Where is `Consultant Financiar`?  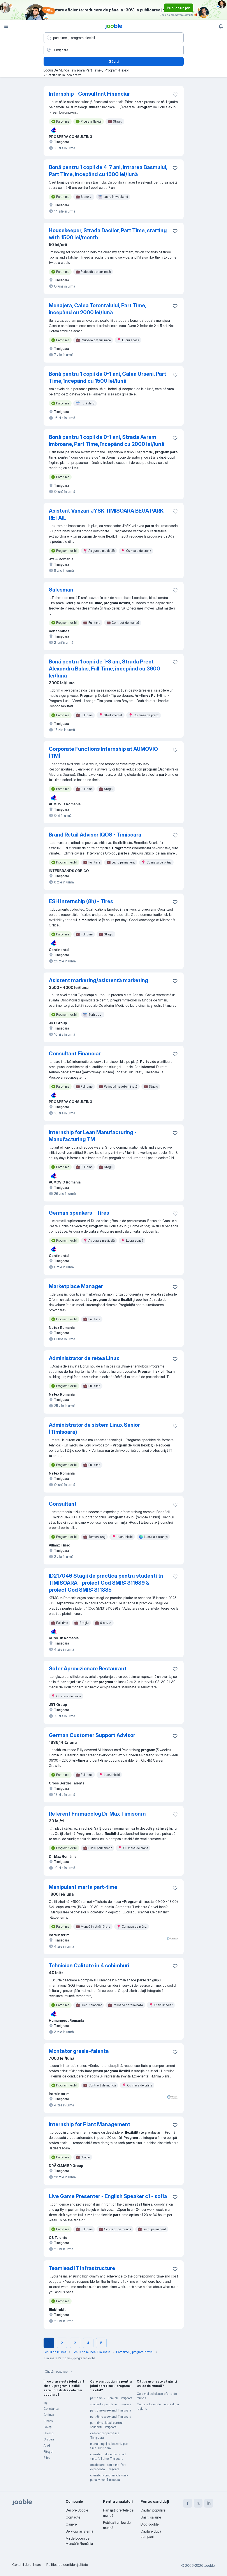 Consultant Financiar is located at coordinates (75, 1053).